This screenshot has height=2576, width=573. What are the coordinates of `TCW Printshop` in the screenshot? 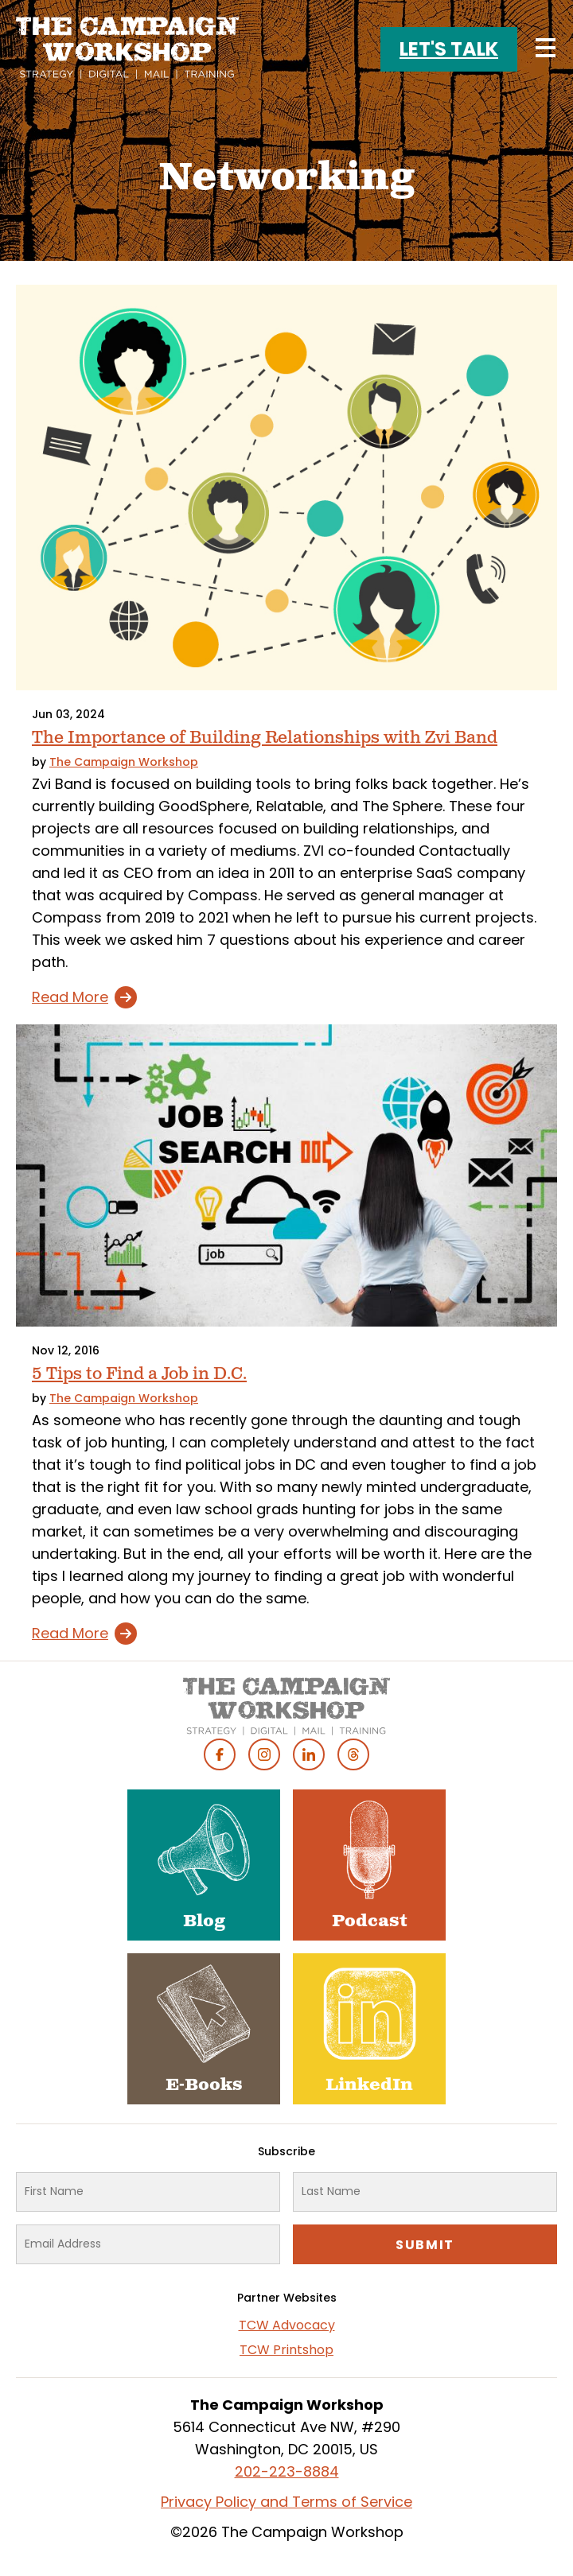 It's located at (286, 2350).